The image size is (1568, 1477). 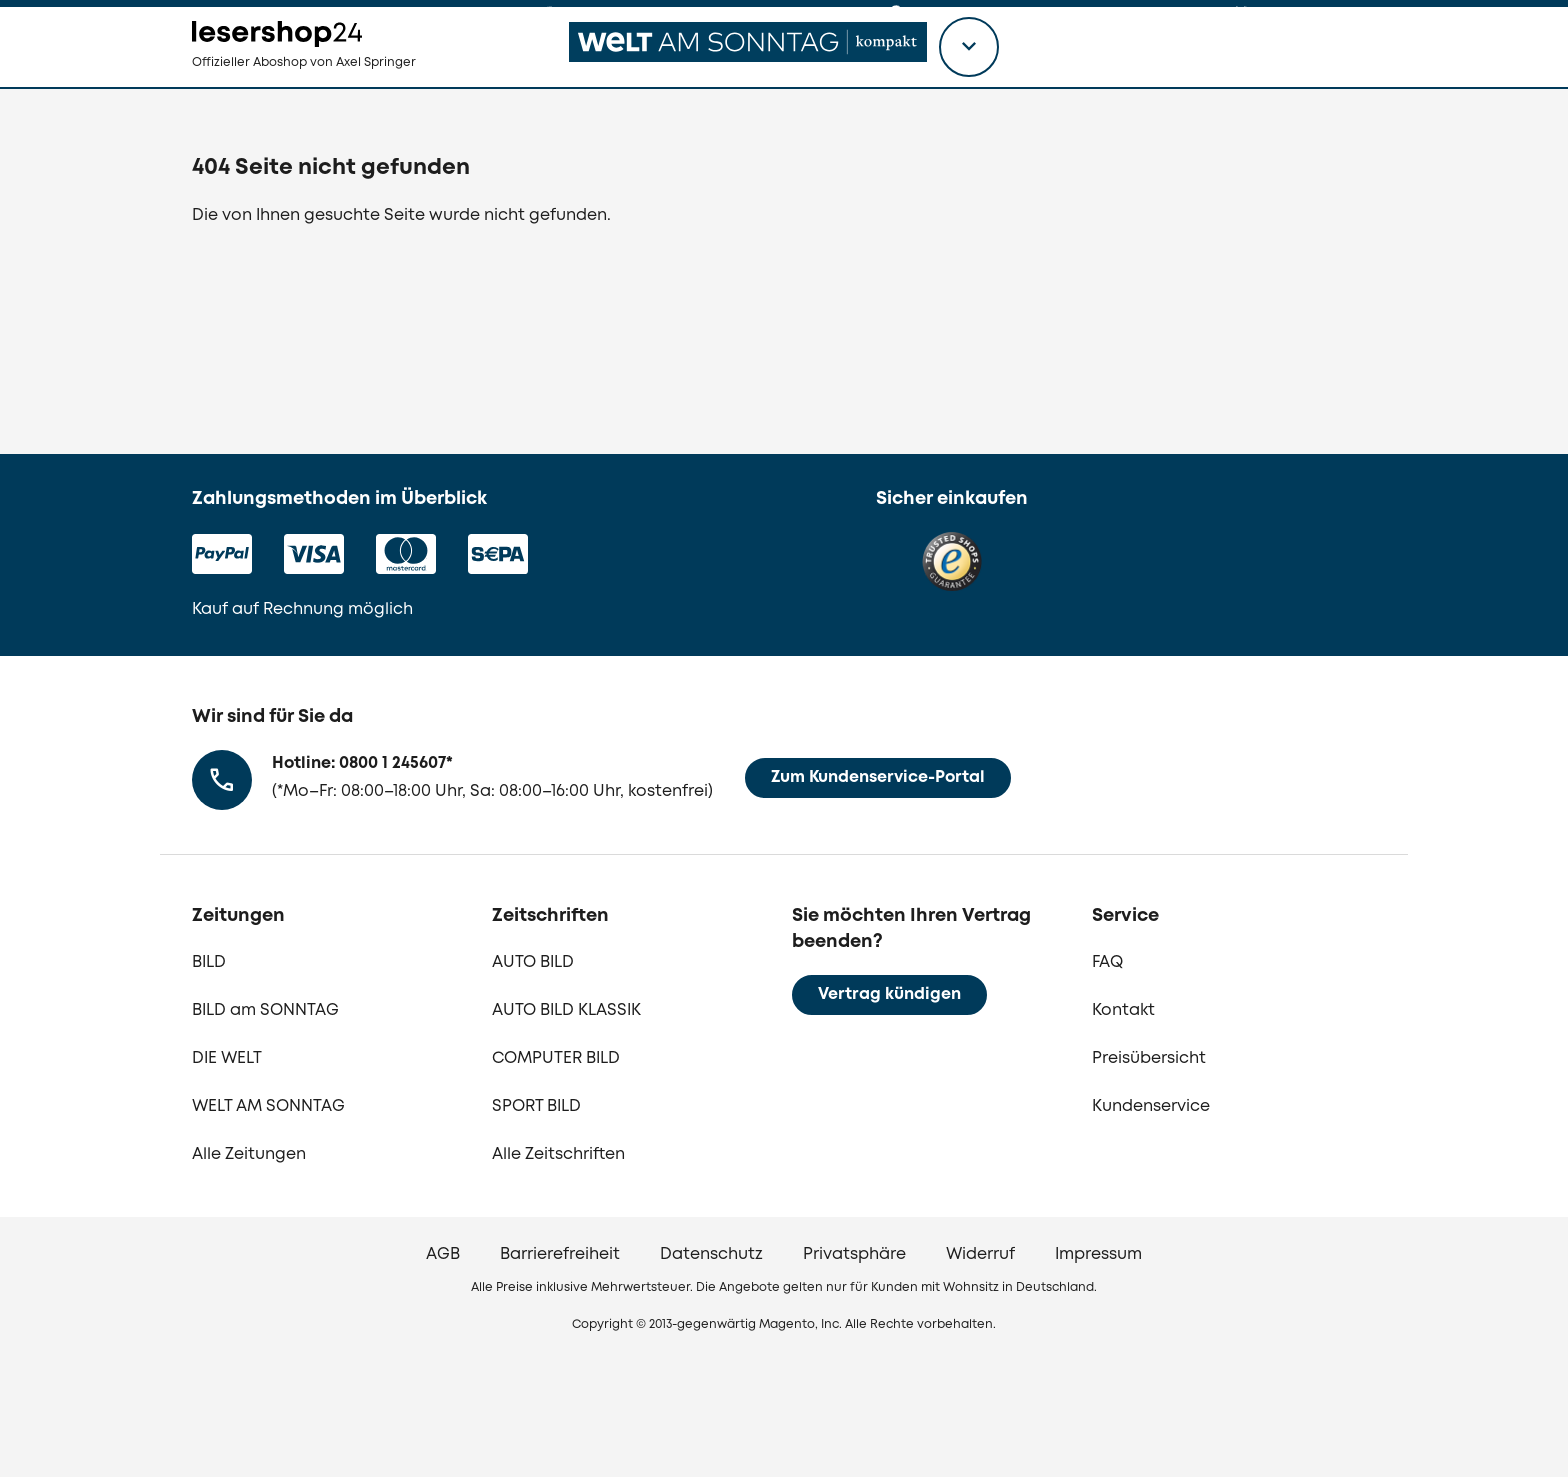 I want to click on Widerruf, so click(x=980, y=1254).